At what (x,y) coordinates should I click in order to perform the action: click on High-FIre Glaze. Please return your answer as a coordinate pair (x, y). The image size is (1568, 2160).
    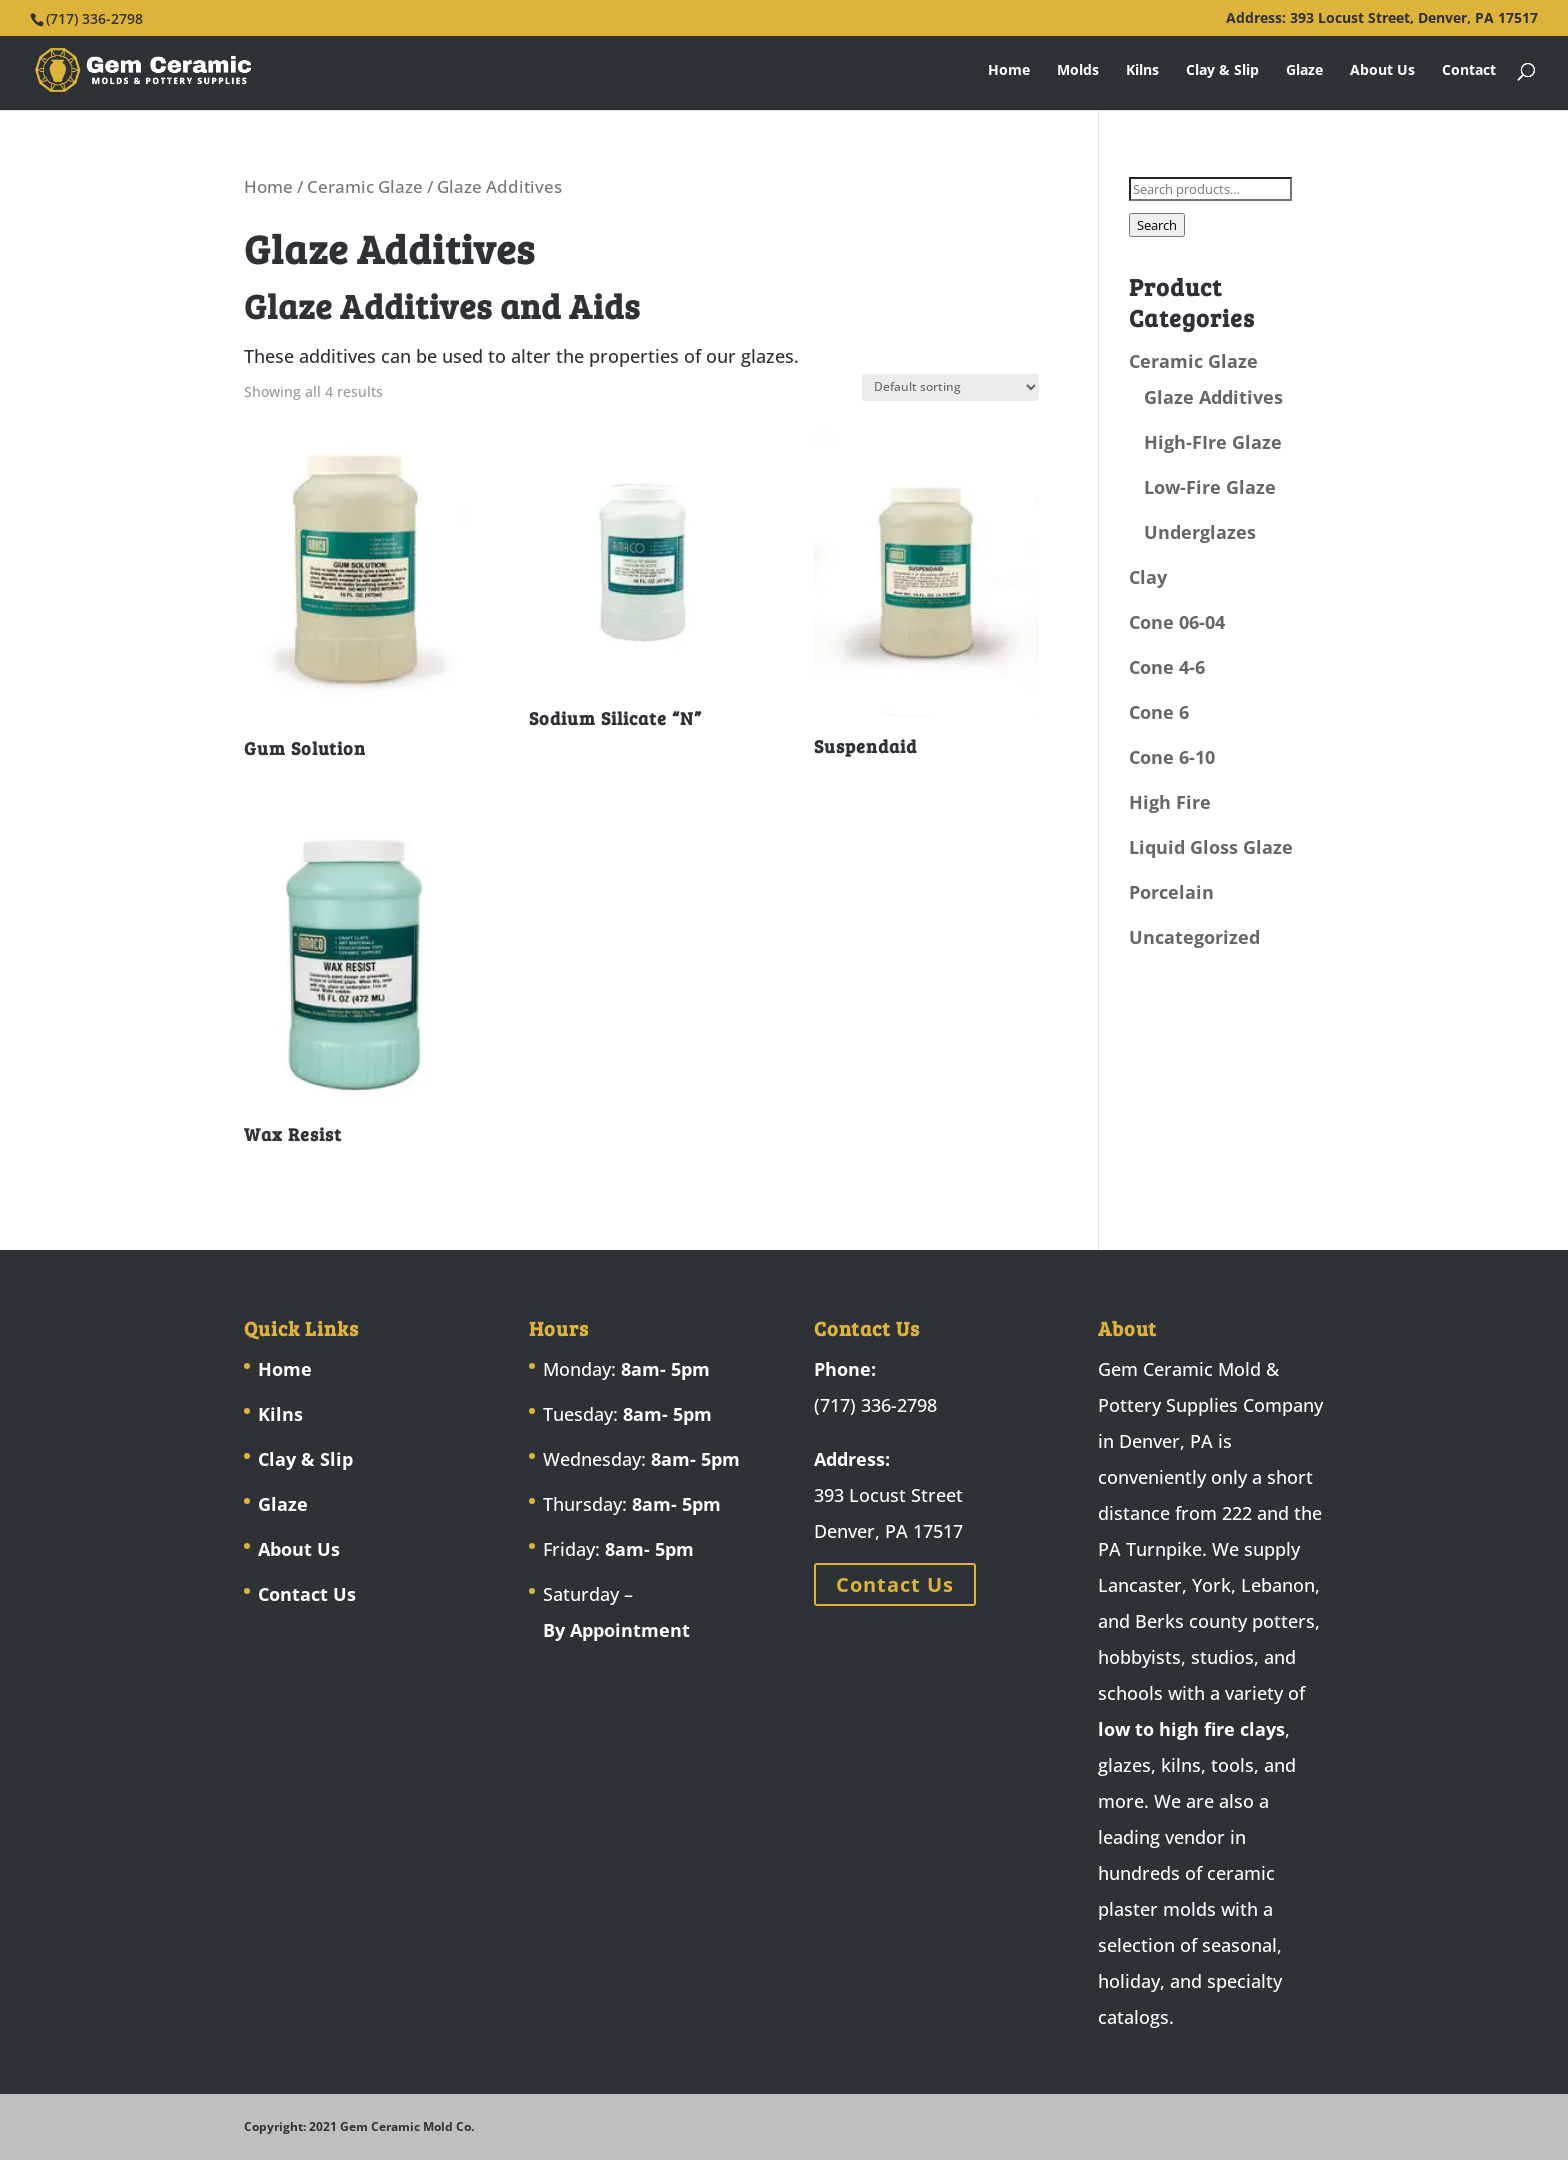
    Looking at the image, I should click on (1213, 442).